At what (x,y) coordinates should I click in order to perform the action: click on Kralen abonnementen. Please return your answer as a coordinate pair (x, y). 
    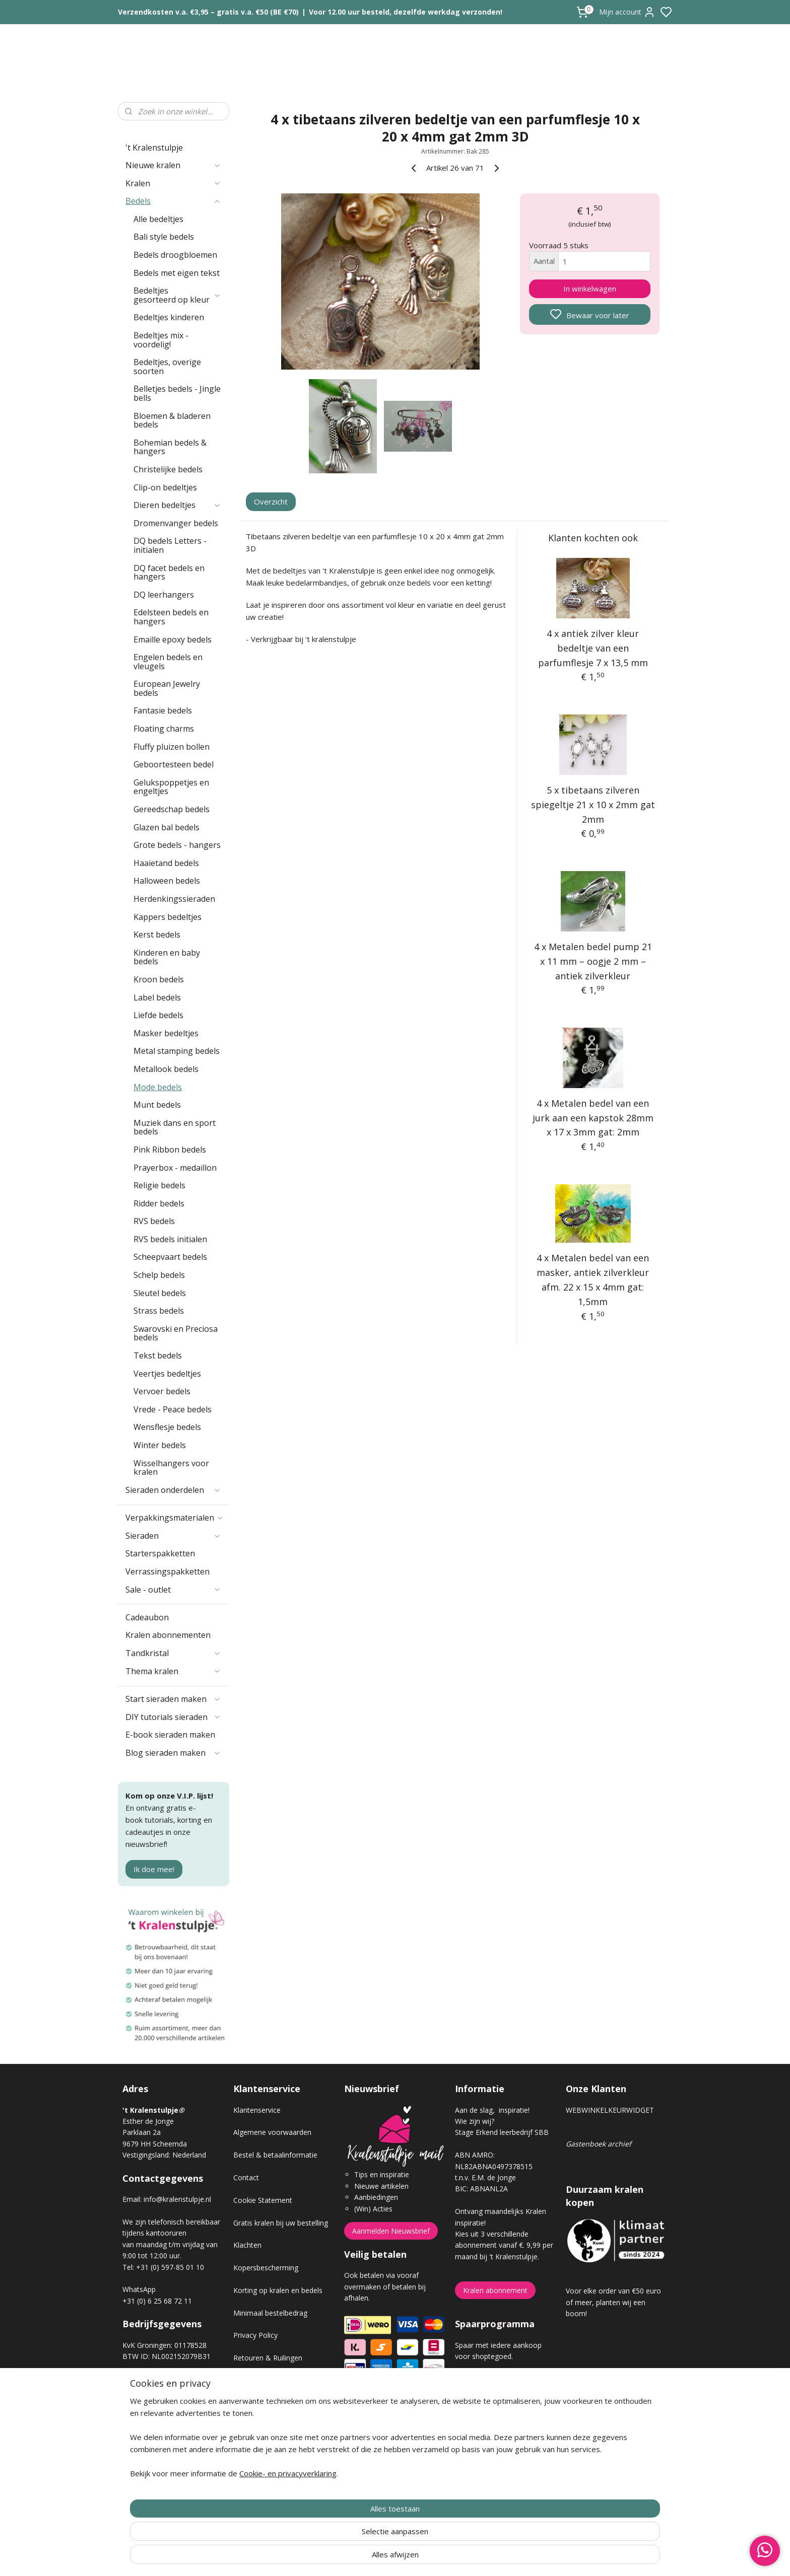
    Looking at the image, I should click on (168, 1634).